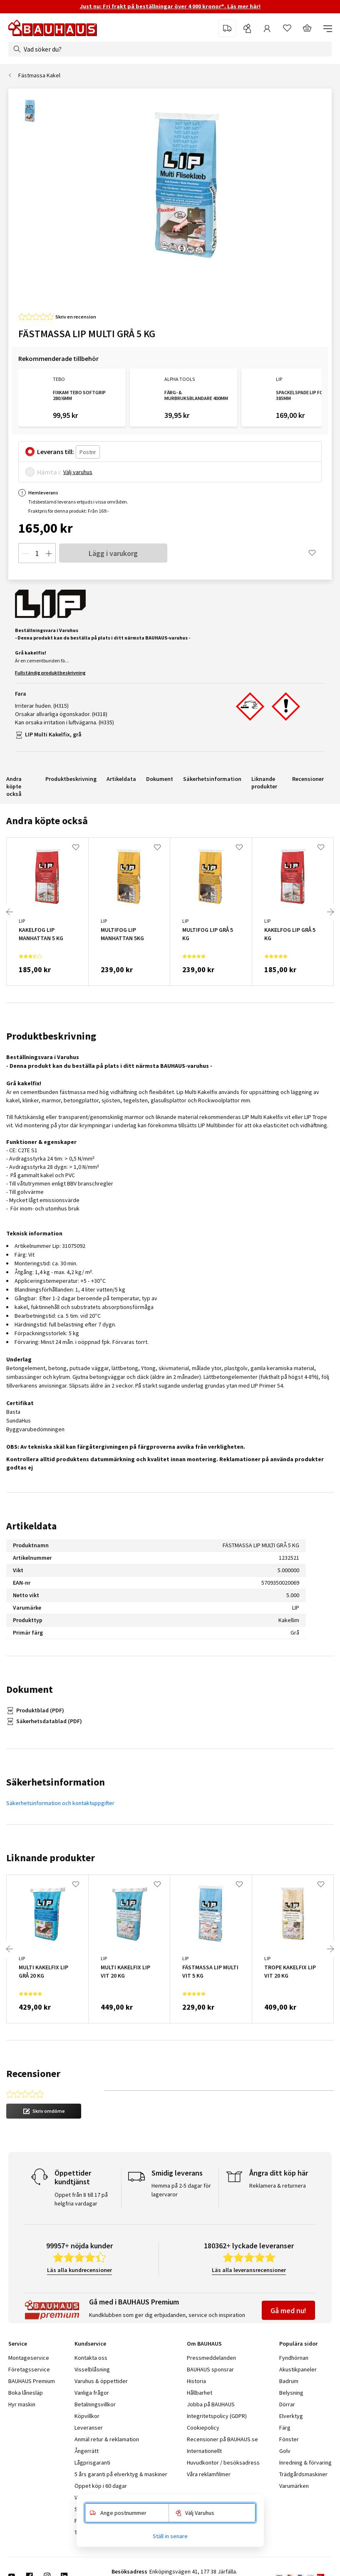 This screenshot has height=2576, width=340. What do you see at coordinates (121, 779) in the screenshot?
I see `Artikeldata` at bounding box center [121, 779].